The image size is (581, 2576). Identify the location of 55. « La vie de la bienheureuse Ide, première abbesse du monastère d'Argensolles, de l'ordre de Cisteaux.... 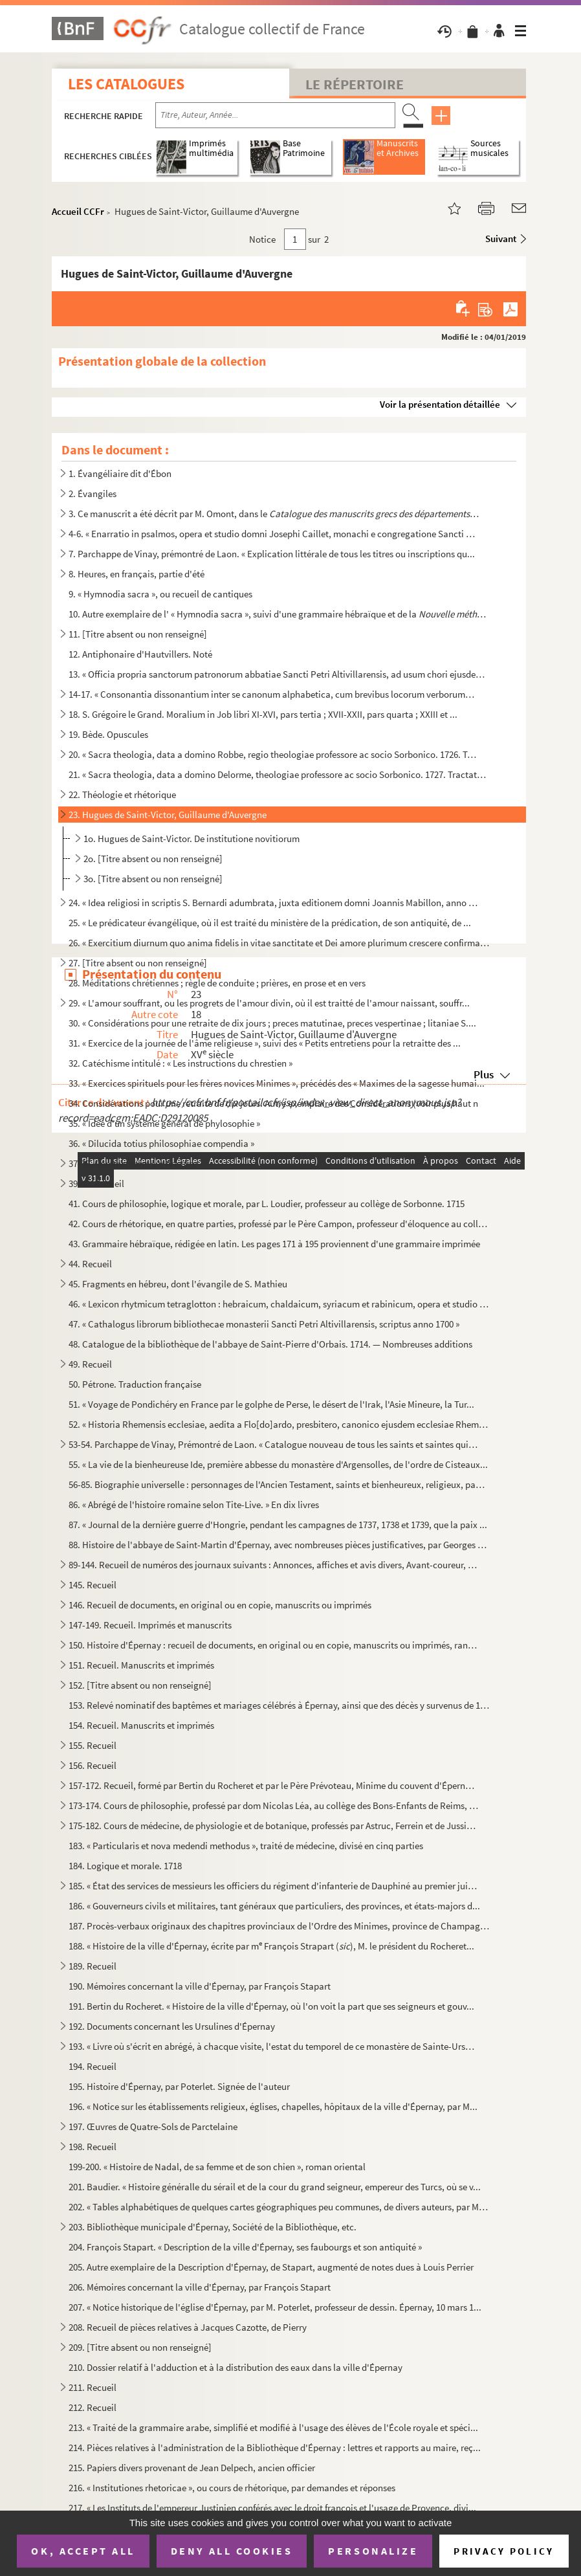
(278, 1464).